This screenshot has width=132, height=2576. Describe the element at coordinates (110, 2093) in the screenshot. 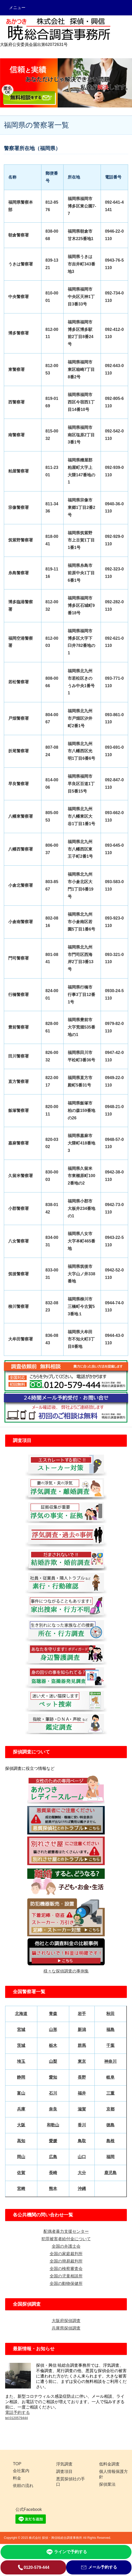

I see `三重` at that location.